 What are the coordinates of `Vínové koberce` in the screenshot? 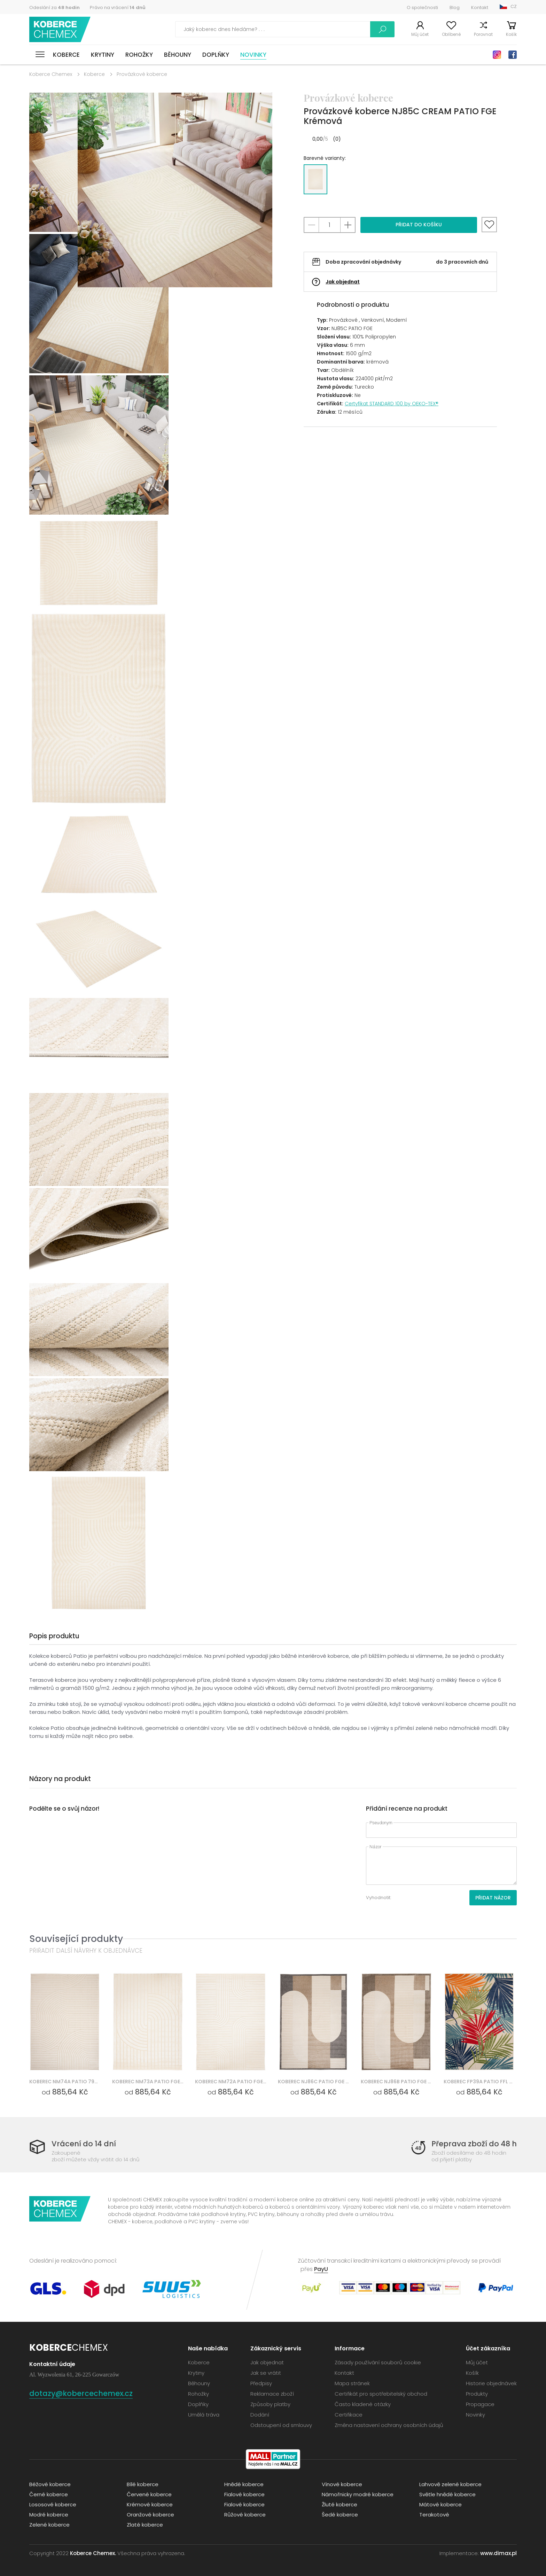 It's located at (342, 2484).